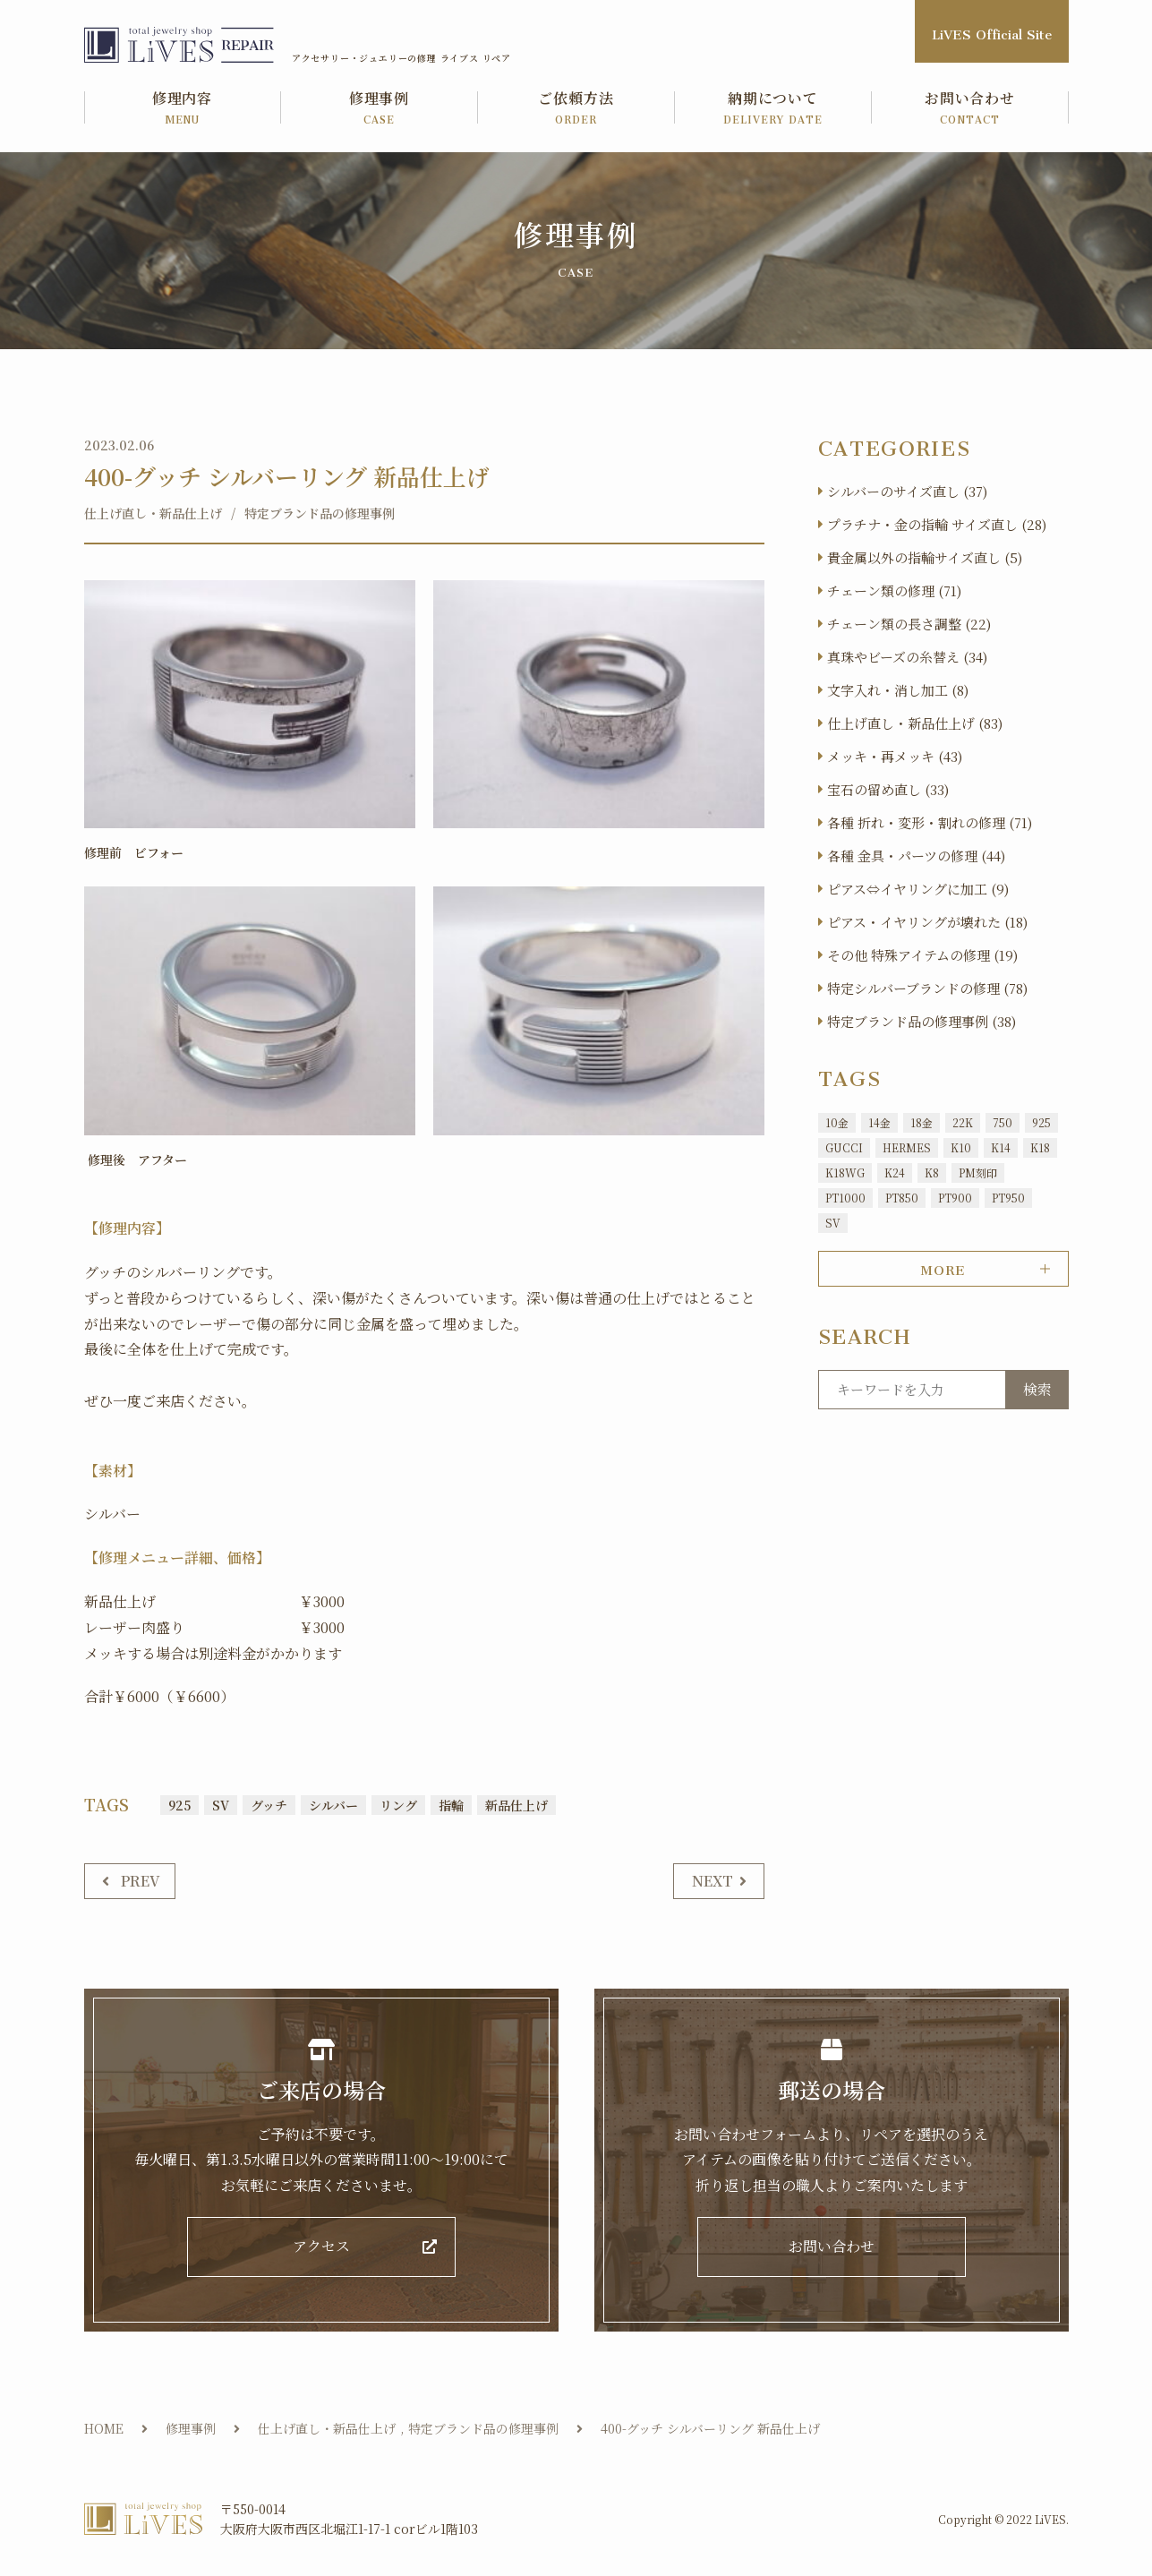 This screenshot has height=2576, width=1152. I want to click on 22K, so click(962, 1122).